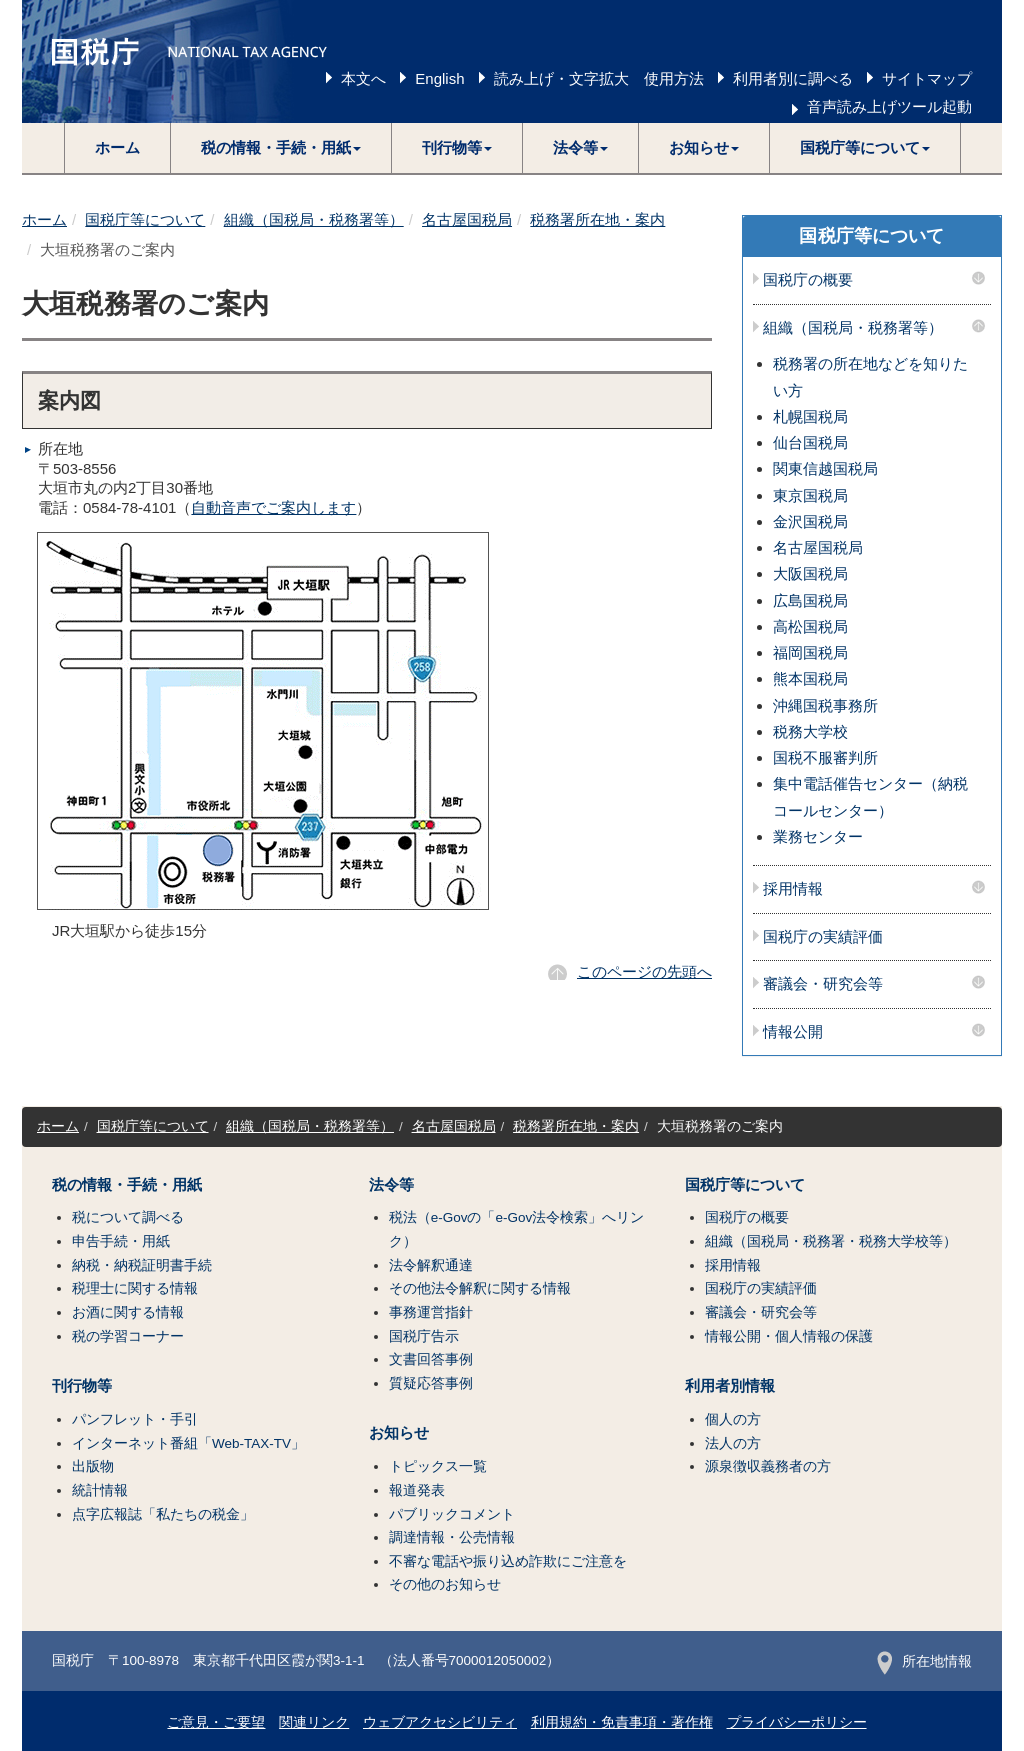  I want to click on 法令解釈通達, so click(431, 1265).